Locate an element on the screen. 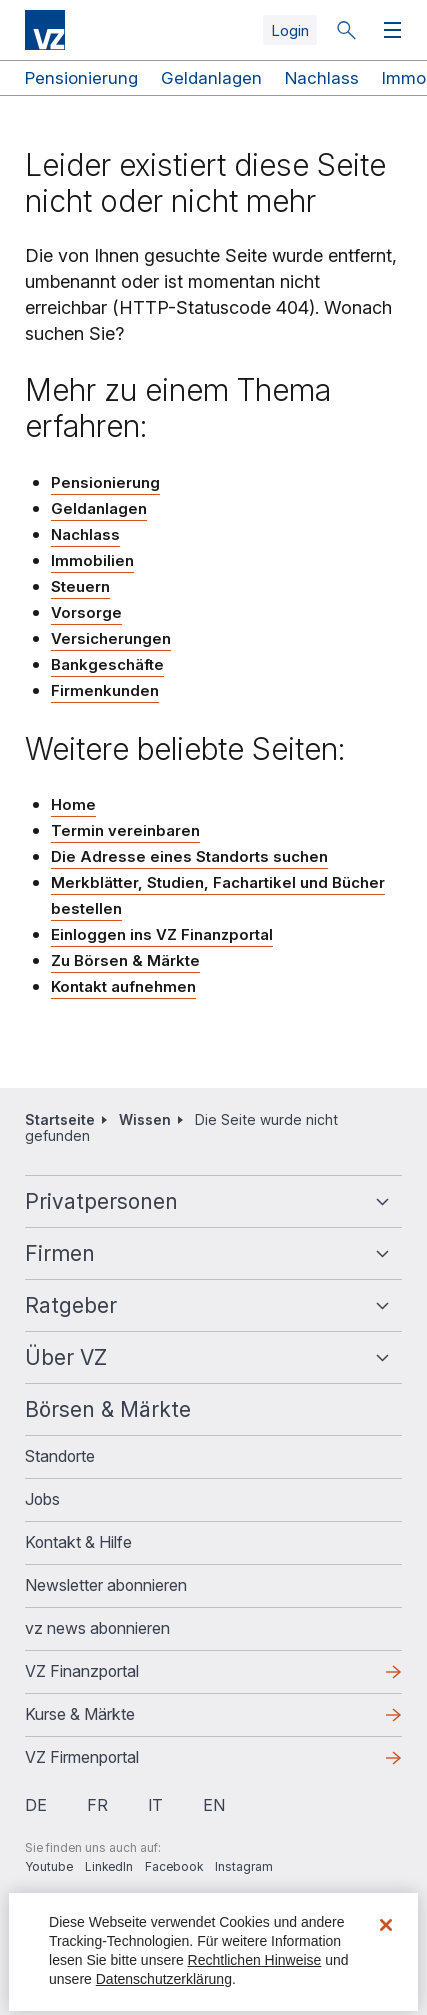 Image resolution: width=427 pixels, height=2015 pixels. Geldanlagen is located at coordinates (211, 78).